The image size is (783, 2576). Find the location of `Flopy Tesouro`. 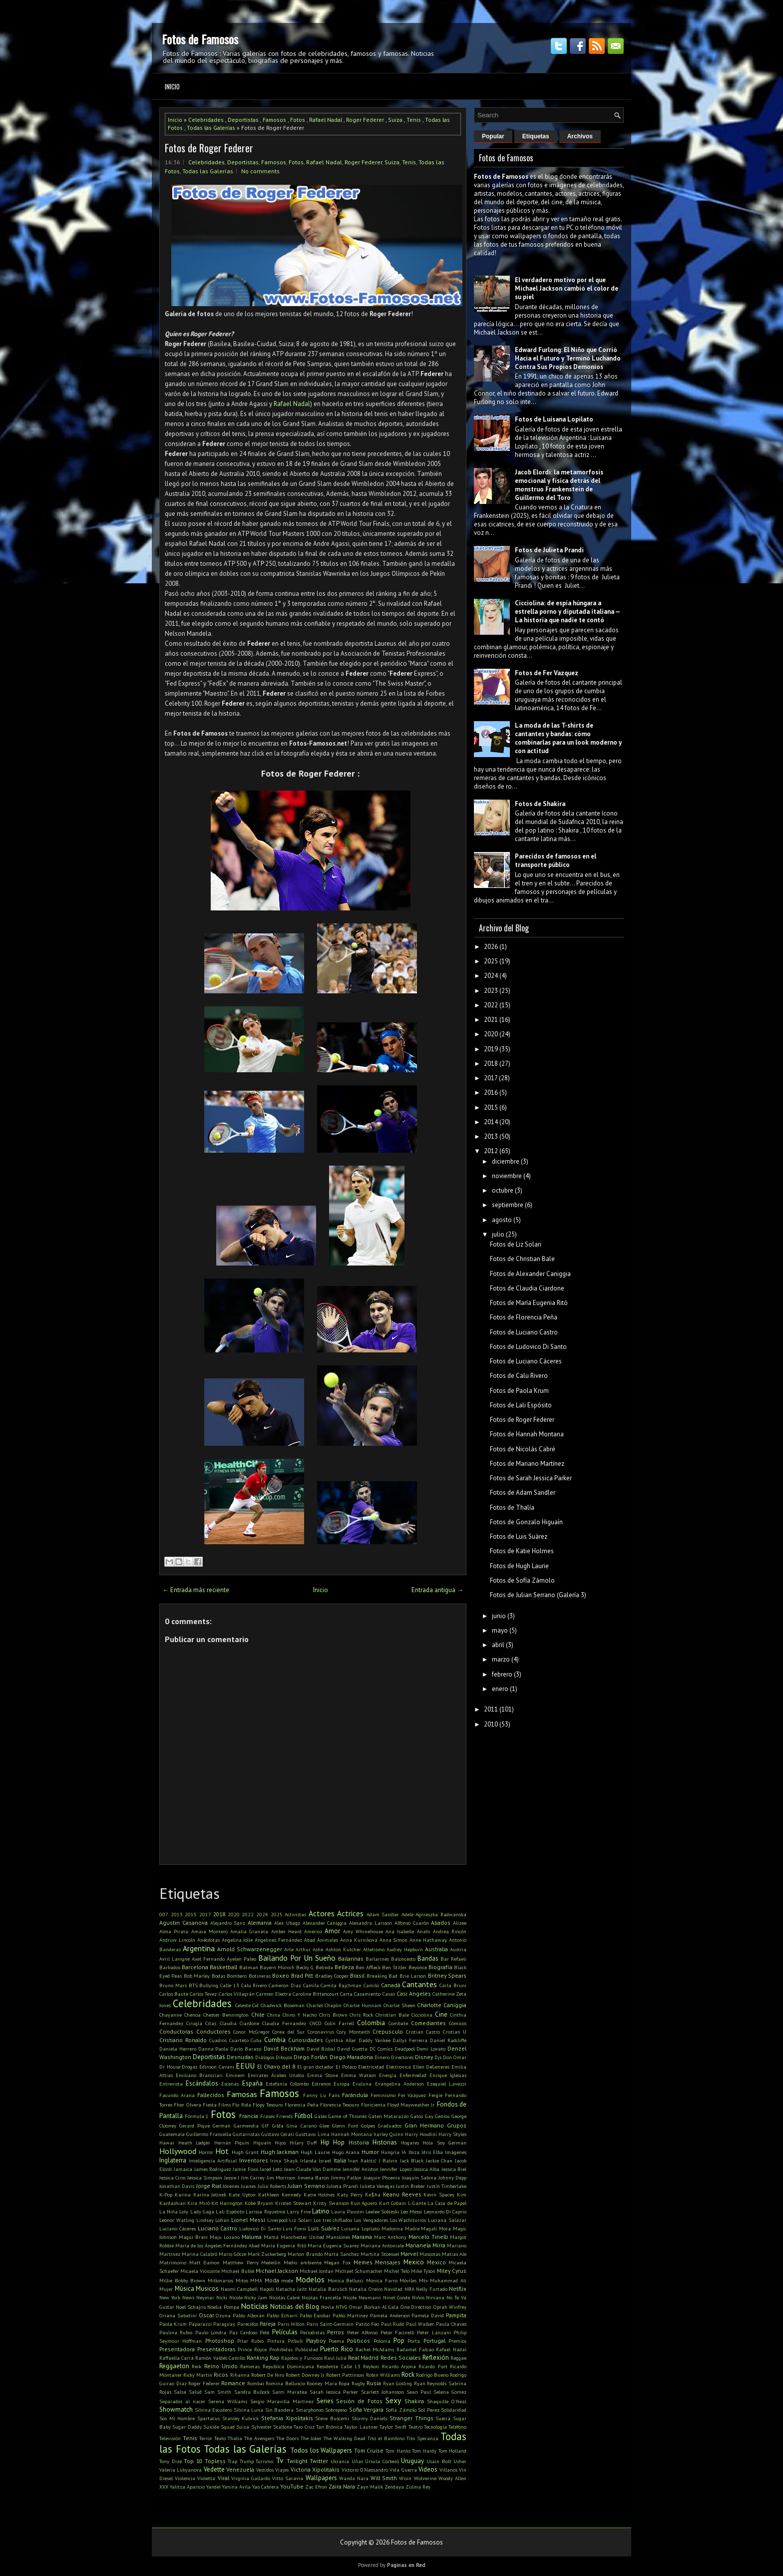

Flopy Tesouro is located at coordinates (268, 2104).